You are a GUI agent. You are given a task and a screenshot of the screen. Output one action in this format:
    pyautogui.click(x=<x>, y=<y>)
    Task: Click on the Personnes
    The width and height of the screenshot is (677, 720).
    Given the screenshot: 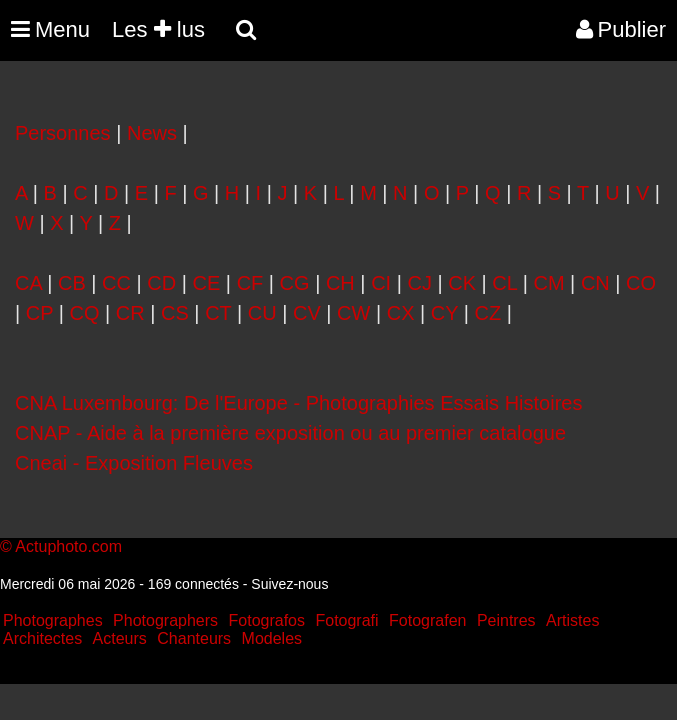 What is the action you would take?
    pyautogui.click(x=63, y=133)
    